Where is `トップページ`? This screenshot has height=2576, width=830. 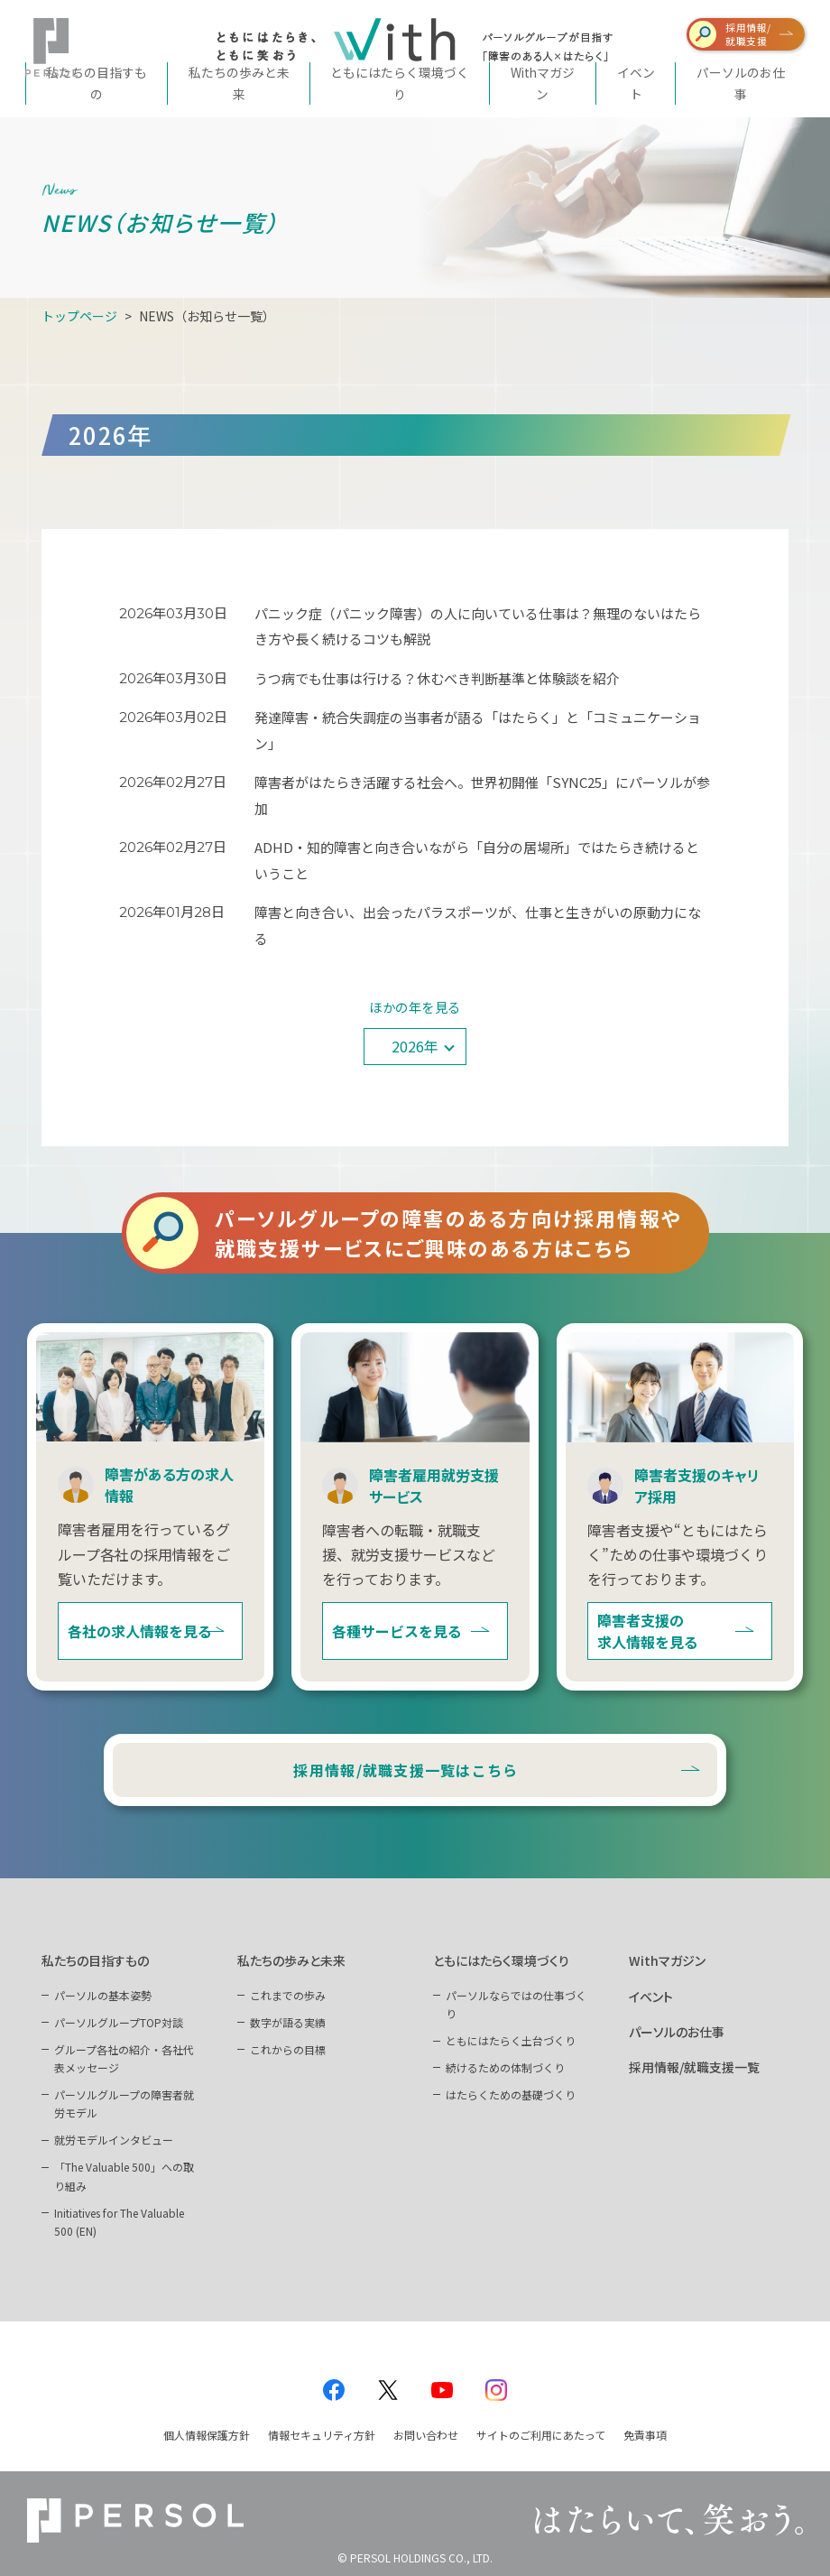 トップページ is located at coordinates (79, 316).